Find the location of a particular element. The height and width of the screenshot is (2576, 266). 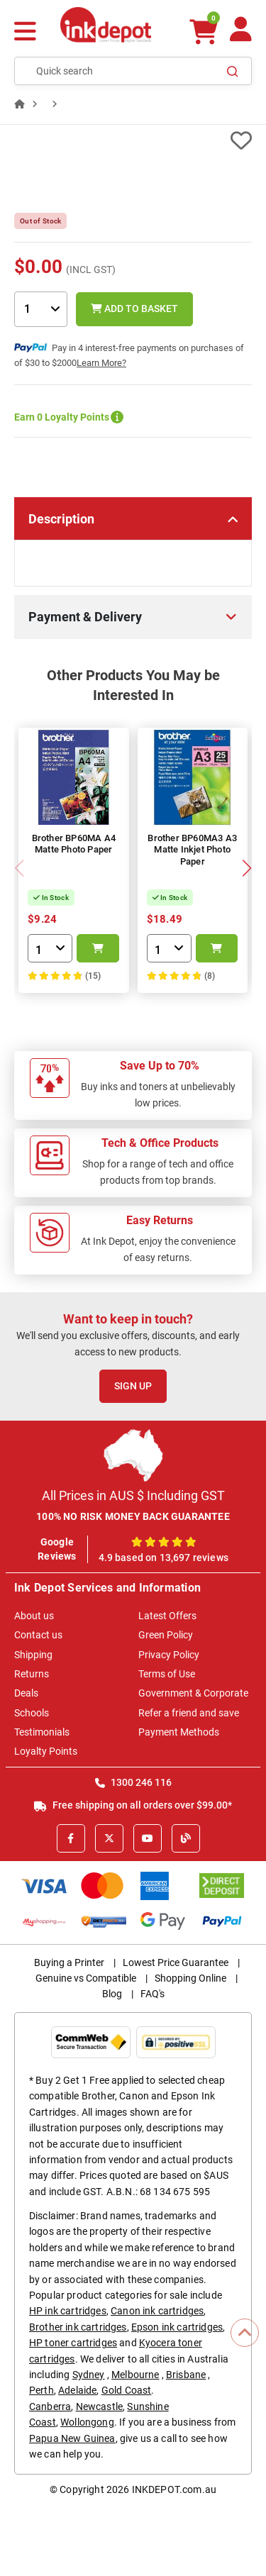

Privacy Policy is located at coordinates (168, 1654).